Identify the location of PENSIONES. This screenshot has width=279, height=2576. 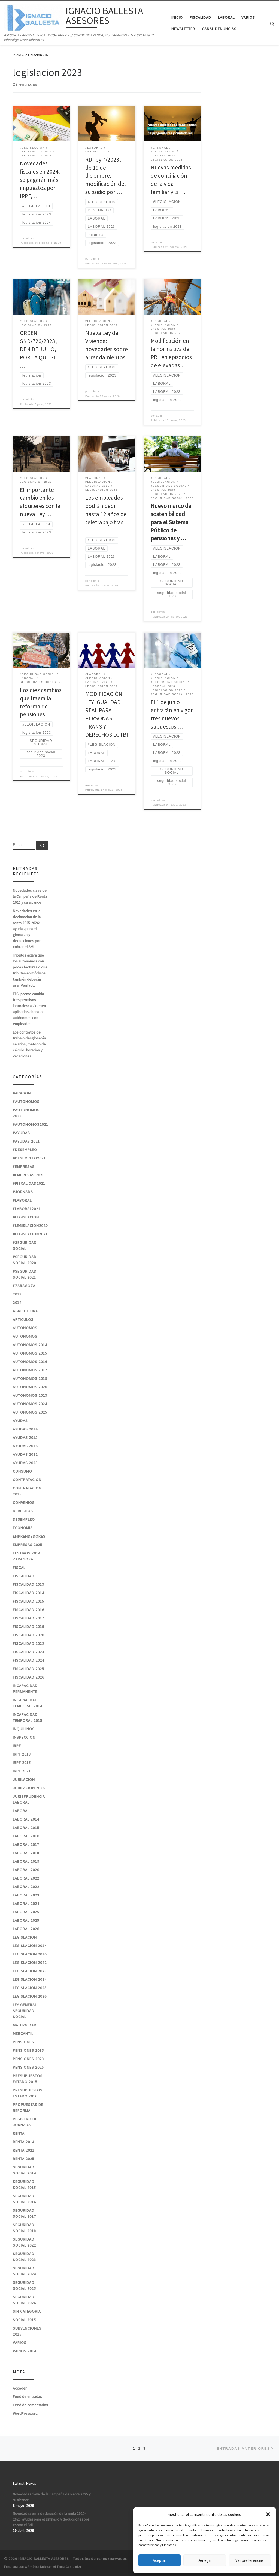
(23, 2042).